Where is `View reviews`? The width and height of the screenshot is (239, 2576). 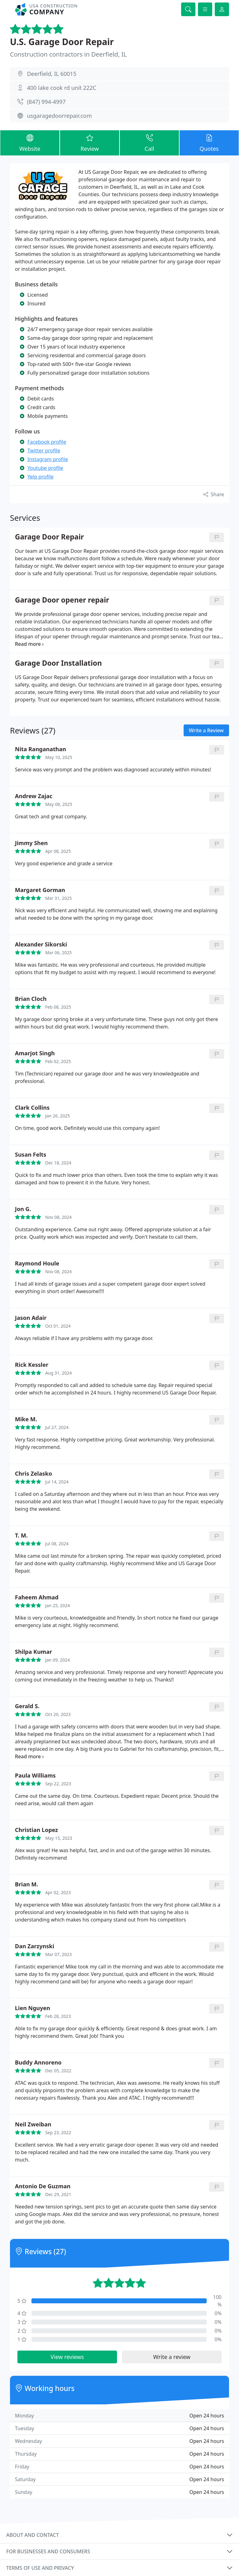 View reviews is located at coordinates (67, 2357).